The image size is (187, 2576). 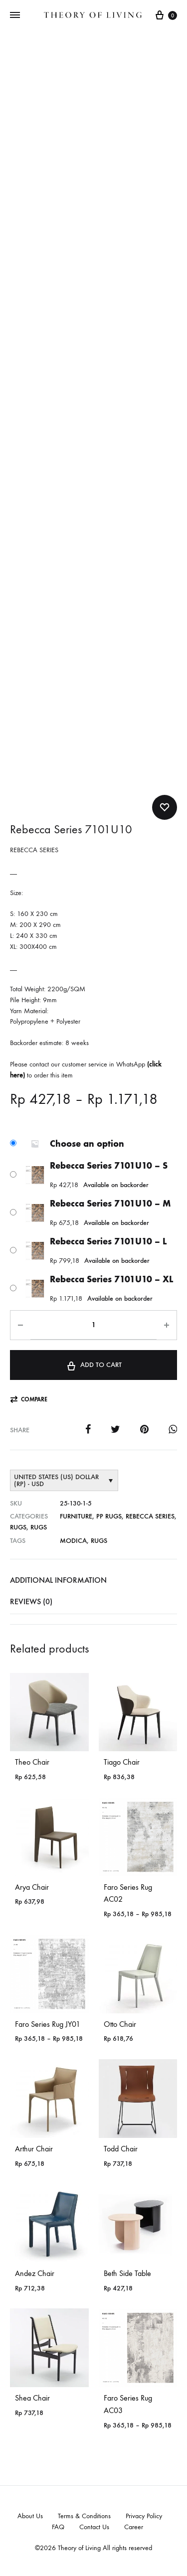 What do you see at coordinates (84, 2516) in the screenshot?
I see `Terms & Conditions` at bounding box center [84, 2516].